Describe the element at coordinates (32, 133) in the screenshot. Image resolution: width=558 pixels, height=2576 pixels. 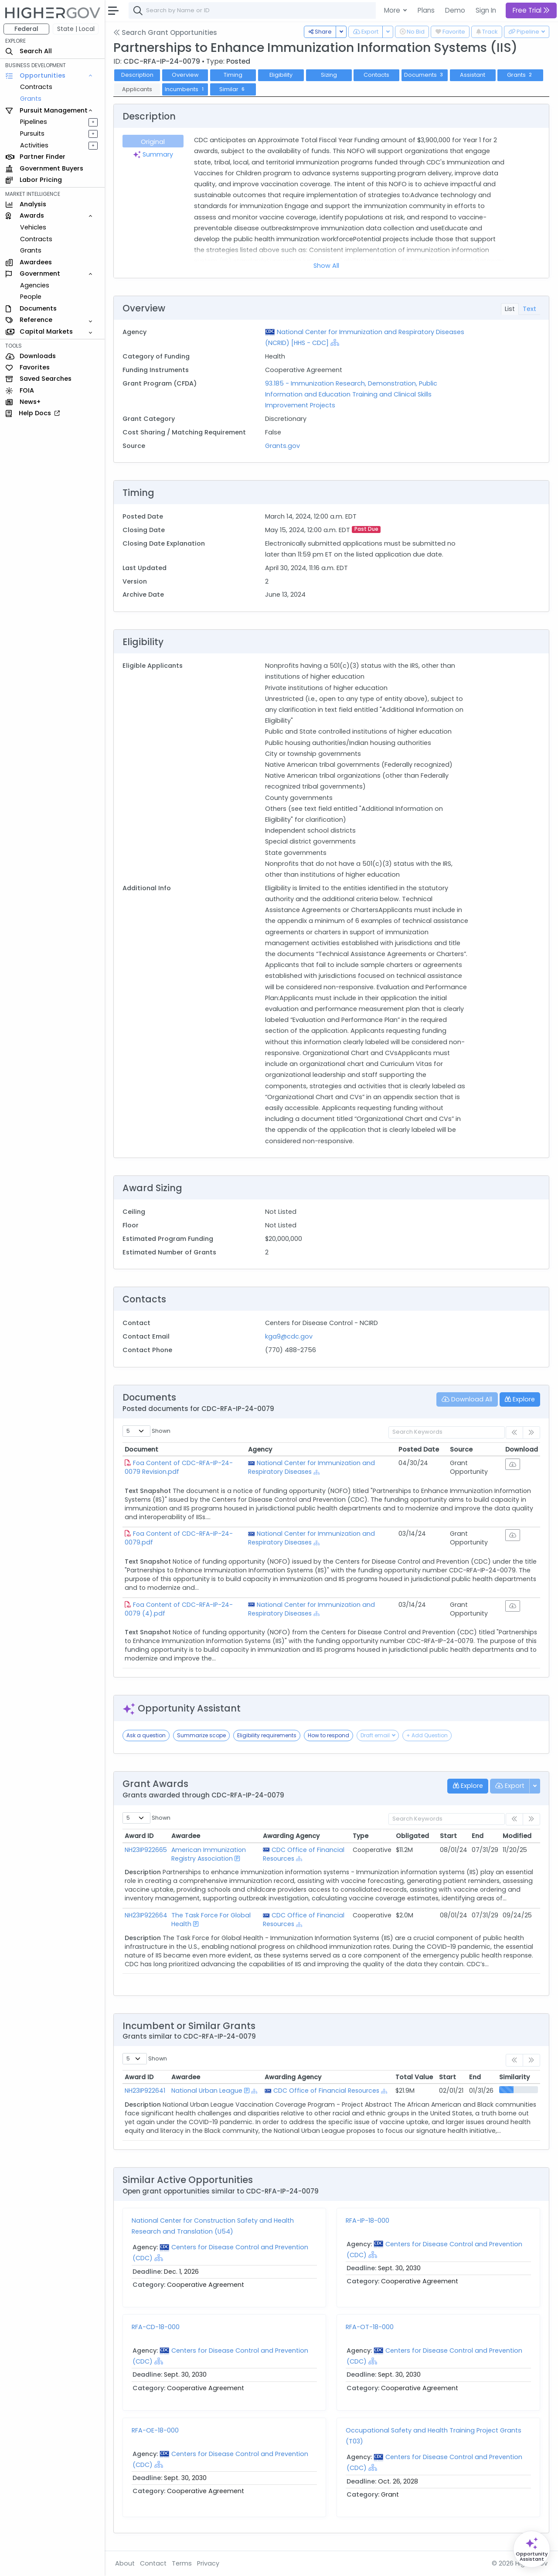
I see `Pursuits` at that location.